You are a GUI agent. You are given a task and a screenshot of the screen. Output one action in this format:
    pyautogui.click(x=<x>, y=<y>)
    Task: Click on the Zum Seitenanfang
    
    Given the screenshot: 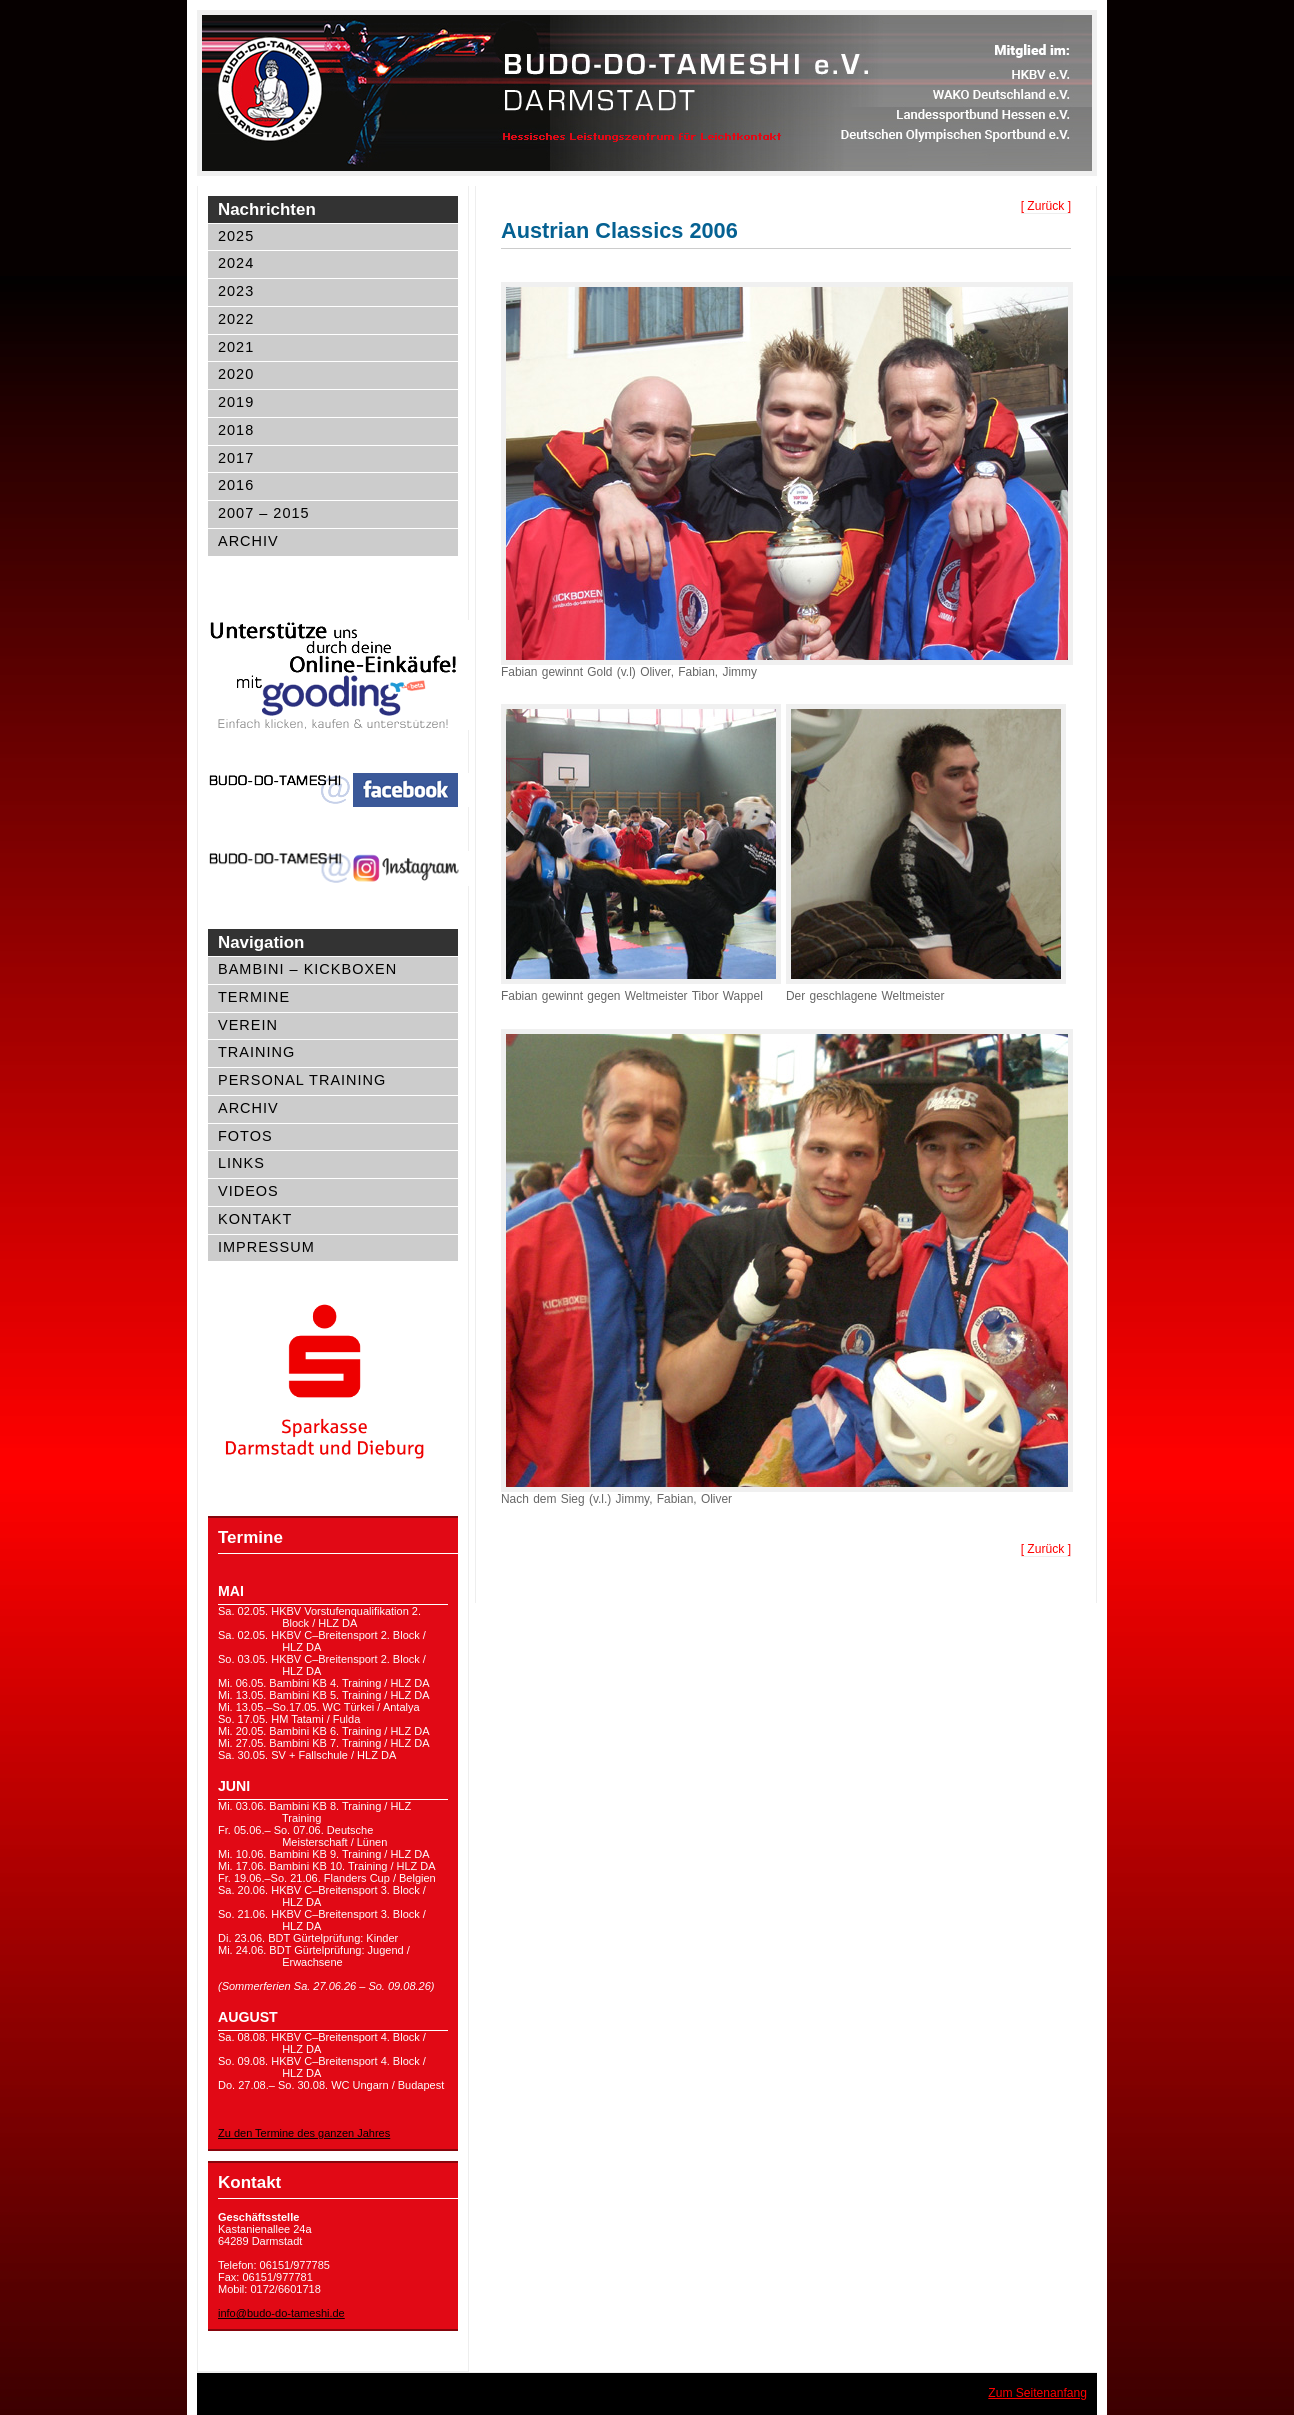 What is the action you would take?
    pyautogui.click(x=1037, y=2393)
    